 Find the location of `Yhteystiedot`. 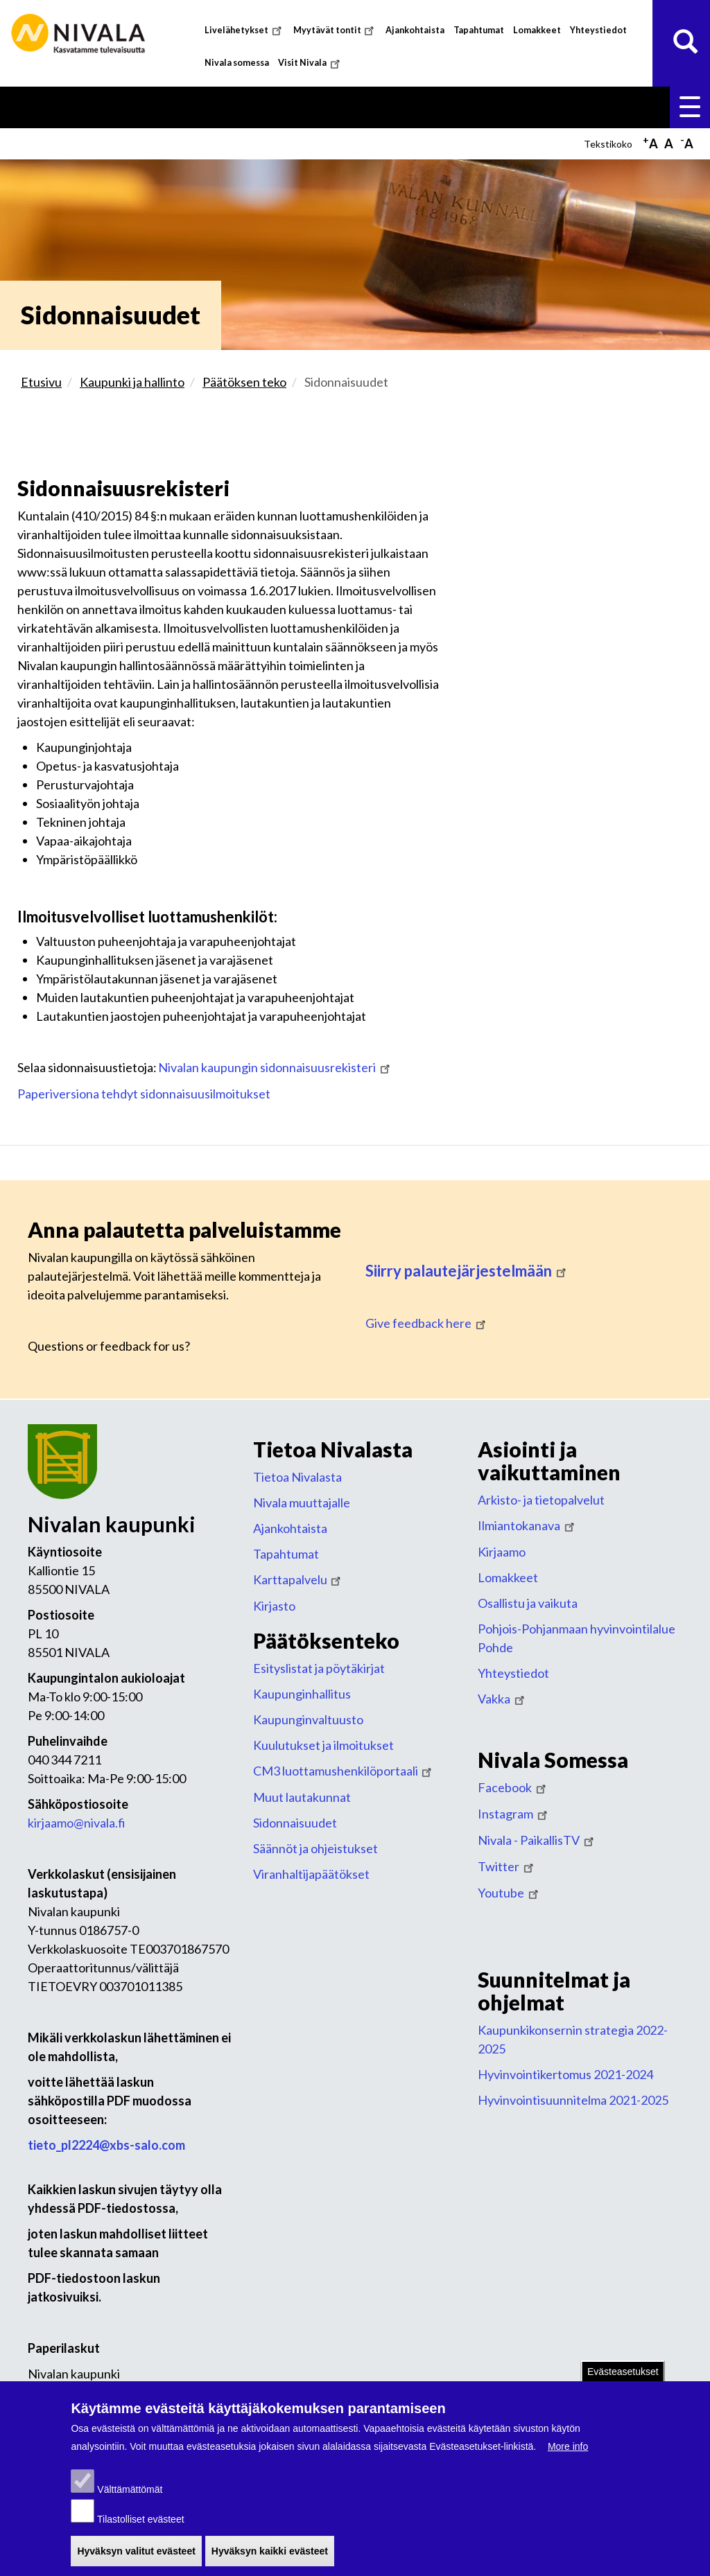

Yhteystiedot is located at coordinates (598, 30).